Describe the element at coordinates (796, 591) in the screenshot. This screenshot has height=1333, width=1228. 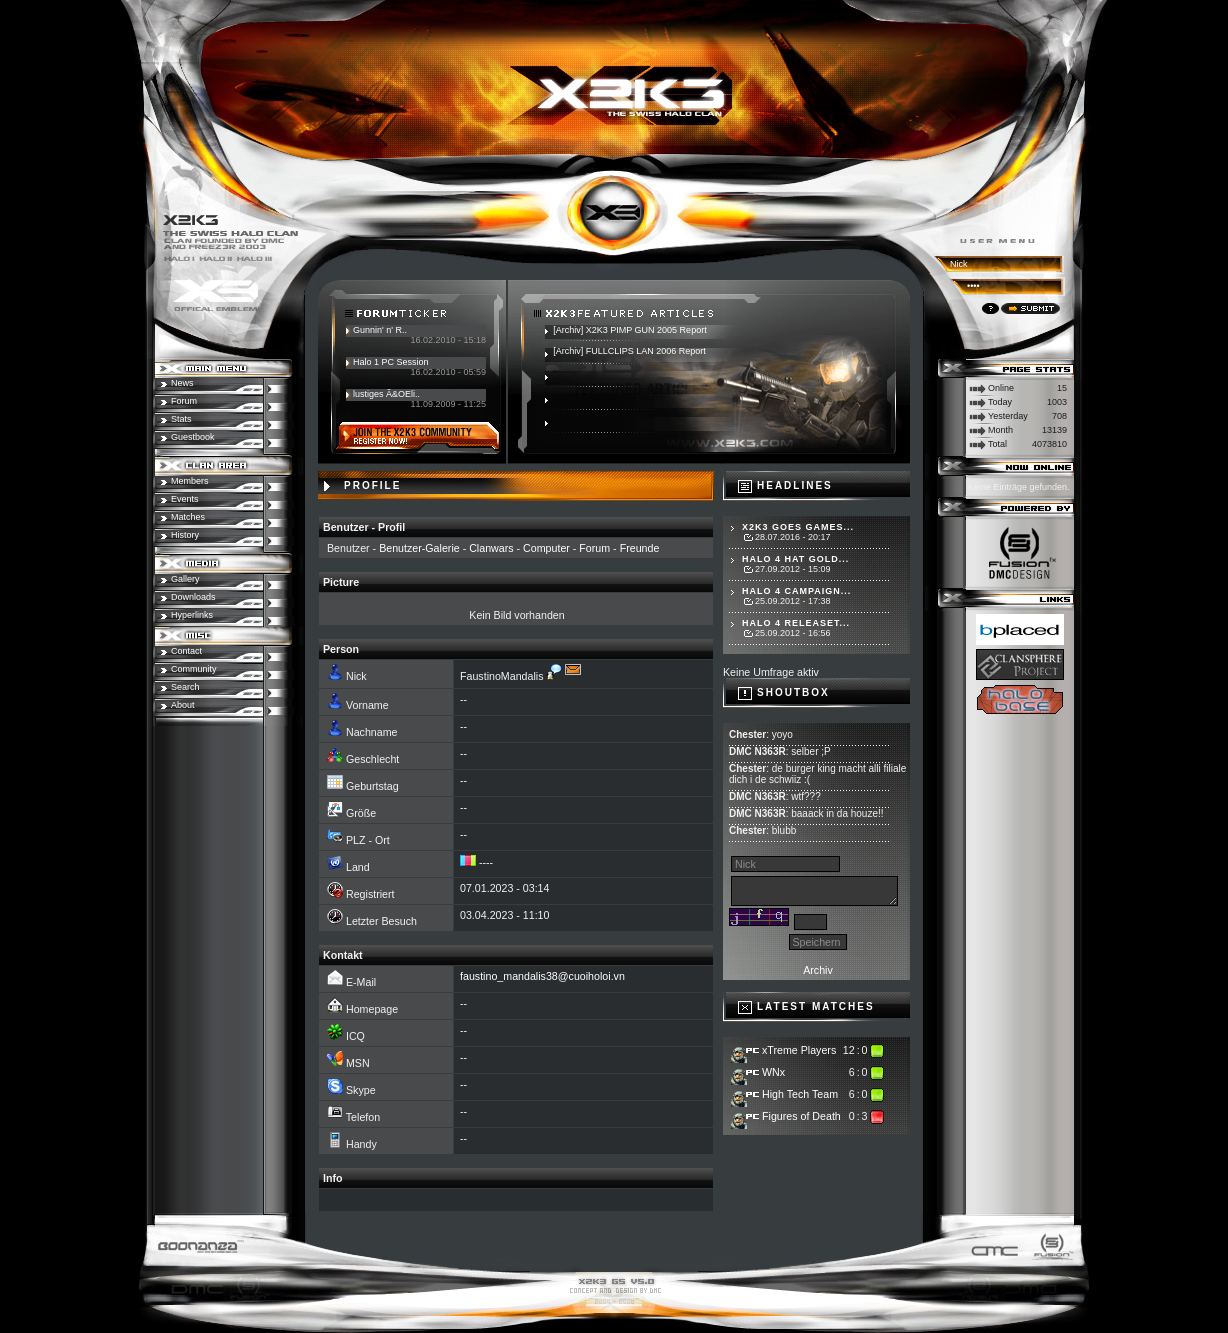
I see `Halo 4 Campaign...` at that location.